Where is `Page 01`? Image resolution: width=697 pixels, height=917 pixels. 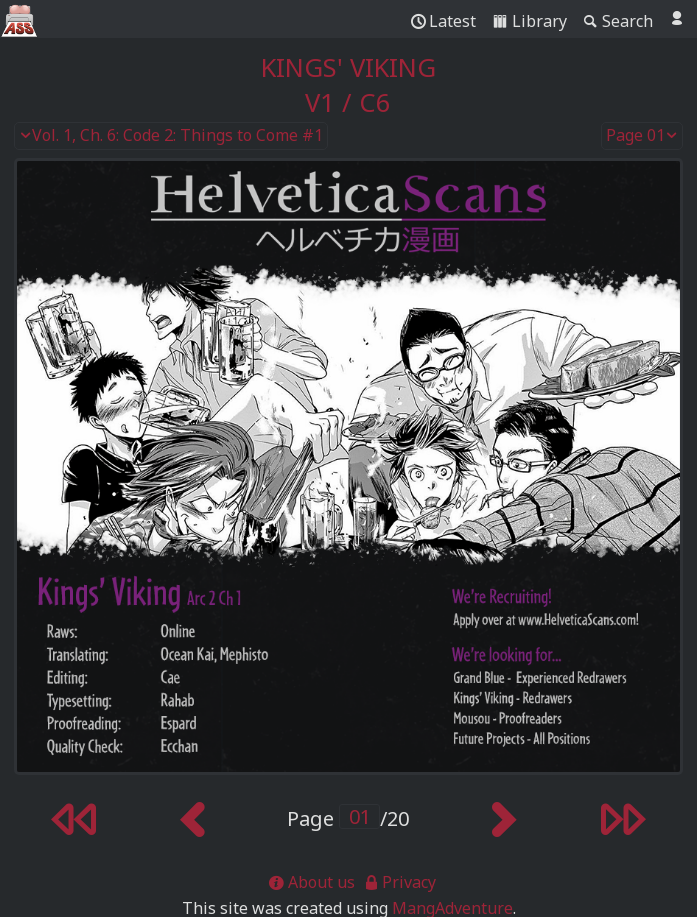
Page 01 is located at coordinates (642, 136).